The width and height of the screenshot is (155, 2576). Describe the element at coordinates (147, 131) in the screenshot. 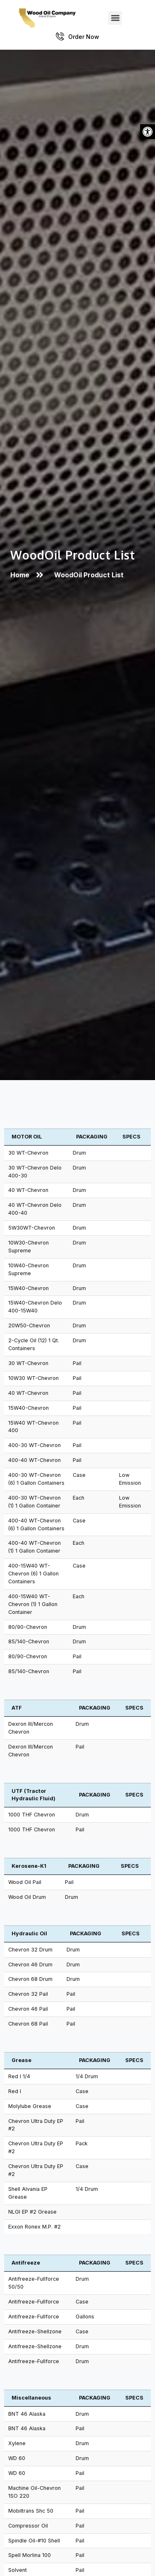

I see `[button]` at that location.